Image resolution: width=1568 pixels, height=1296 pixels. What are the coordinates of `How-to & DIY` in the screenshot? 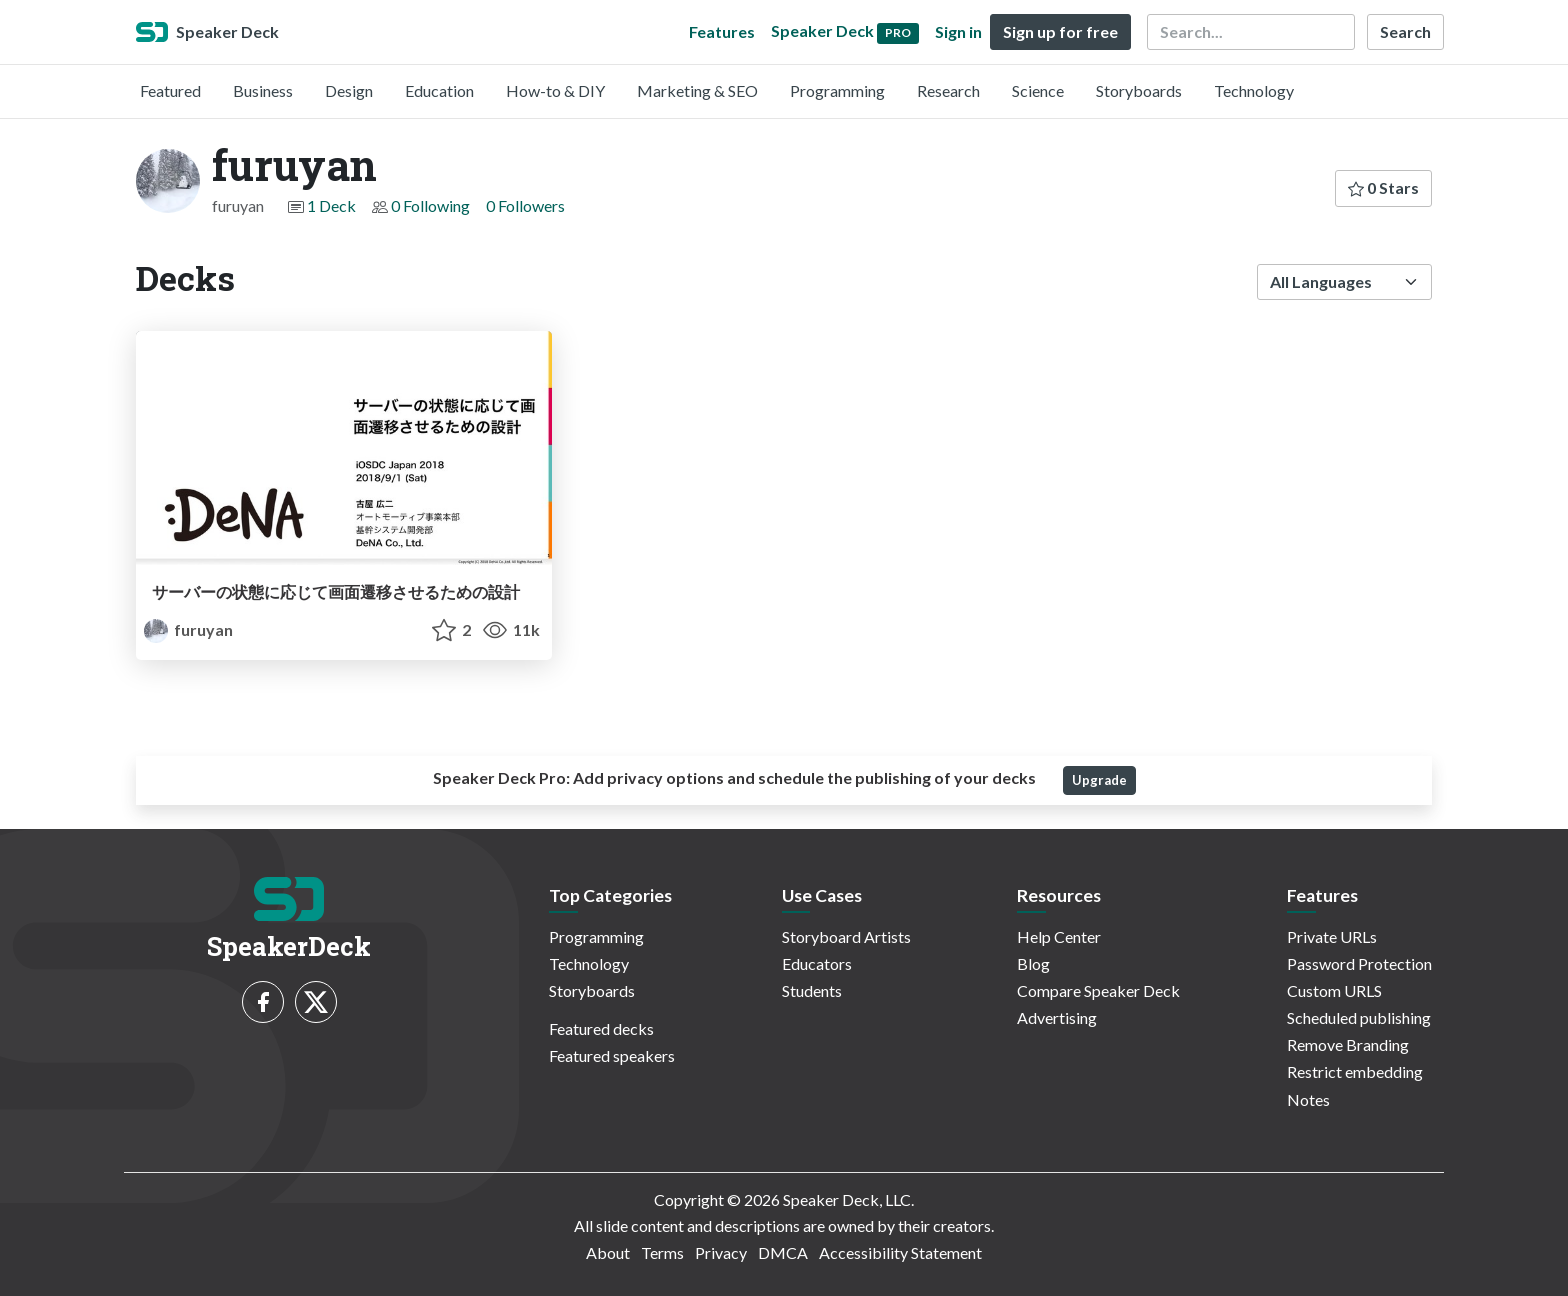 It's located at (555, 90).